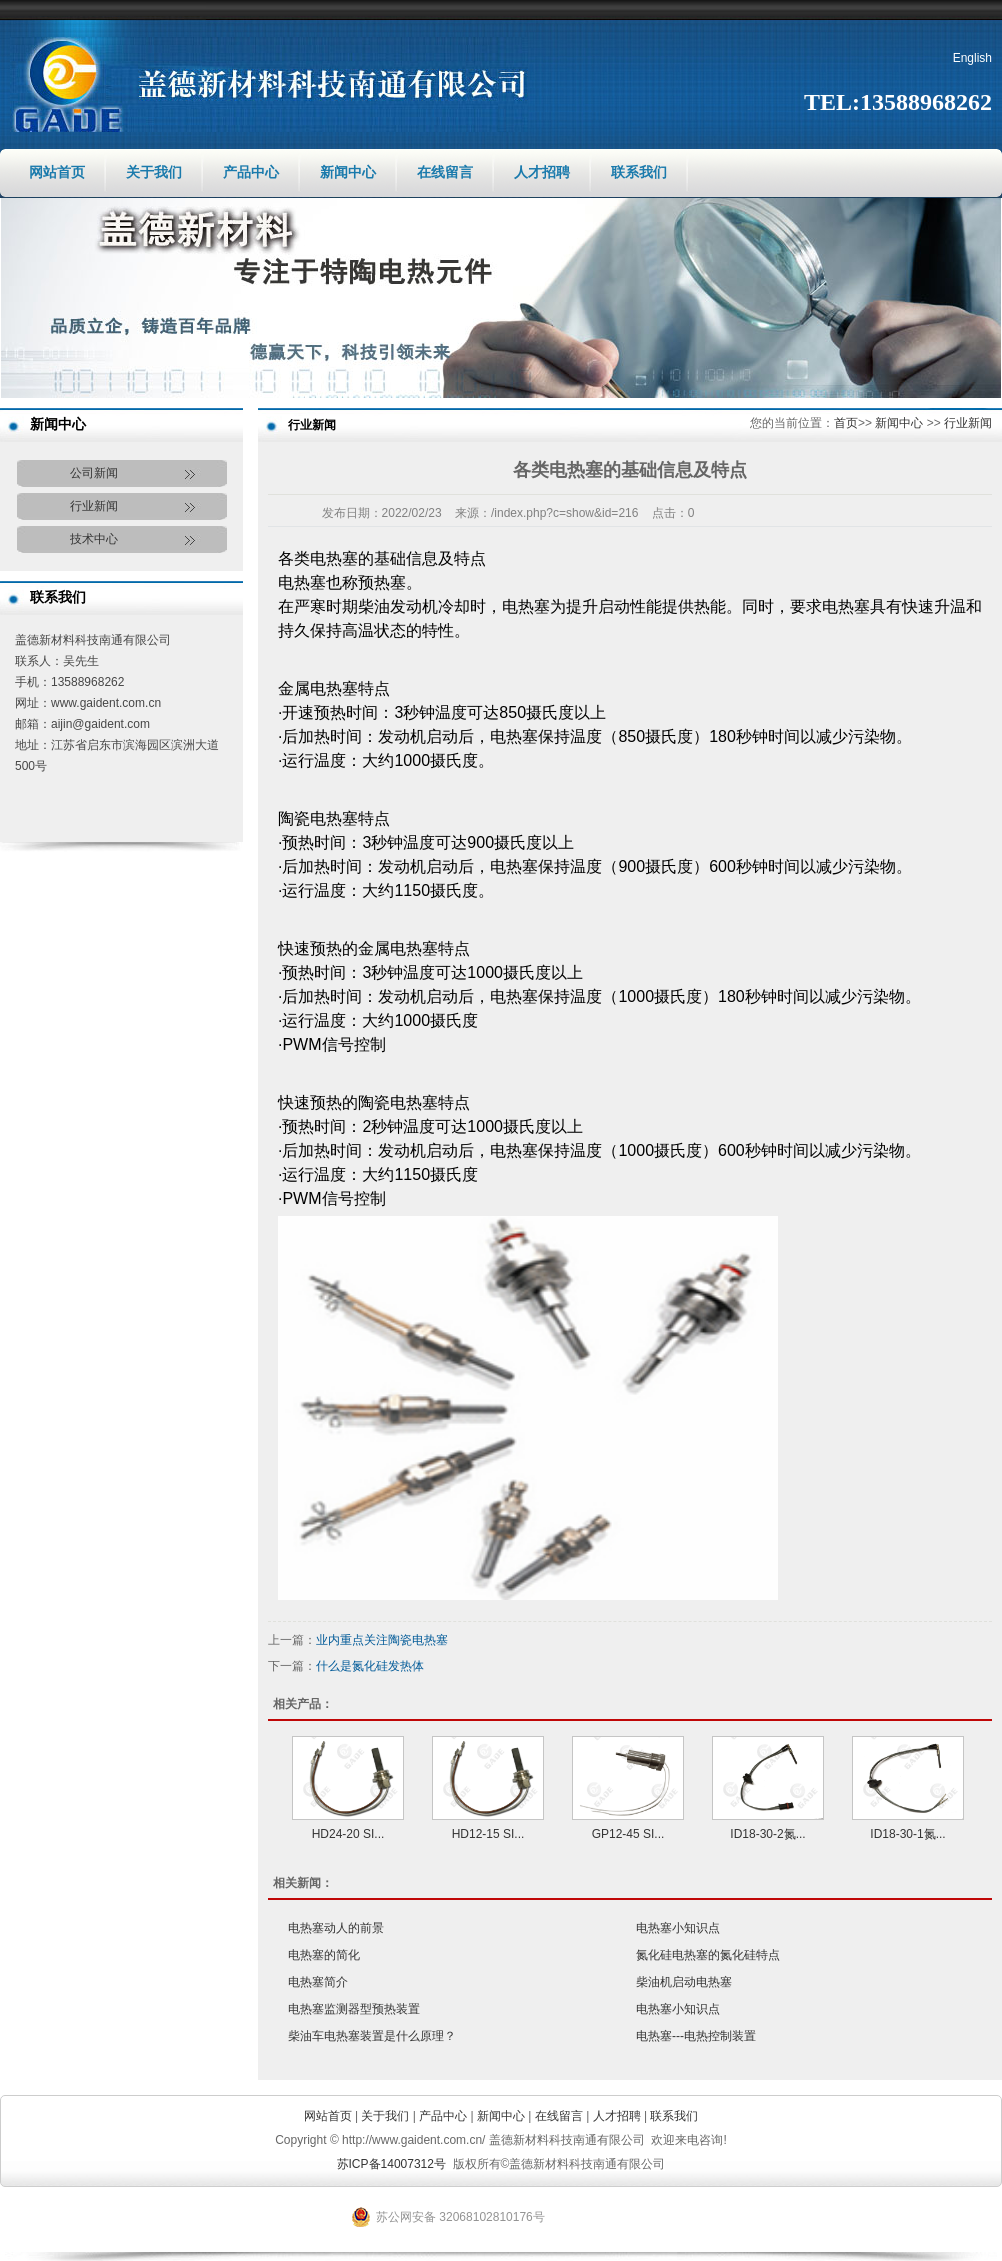 Image resolution: width=1002 pixels, height=2261 pixels. What do you see at coordinates (391, 2164) in the screenshot?
I see `苏ICP备14007312号` at bounding box center [391, 2164].